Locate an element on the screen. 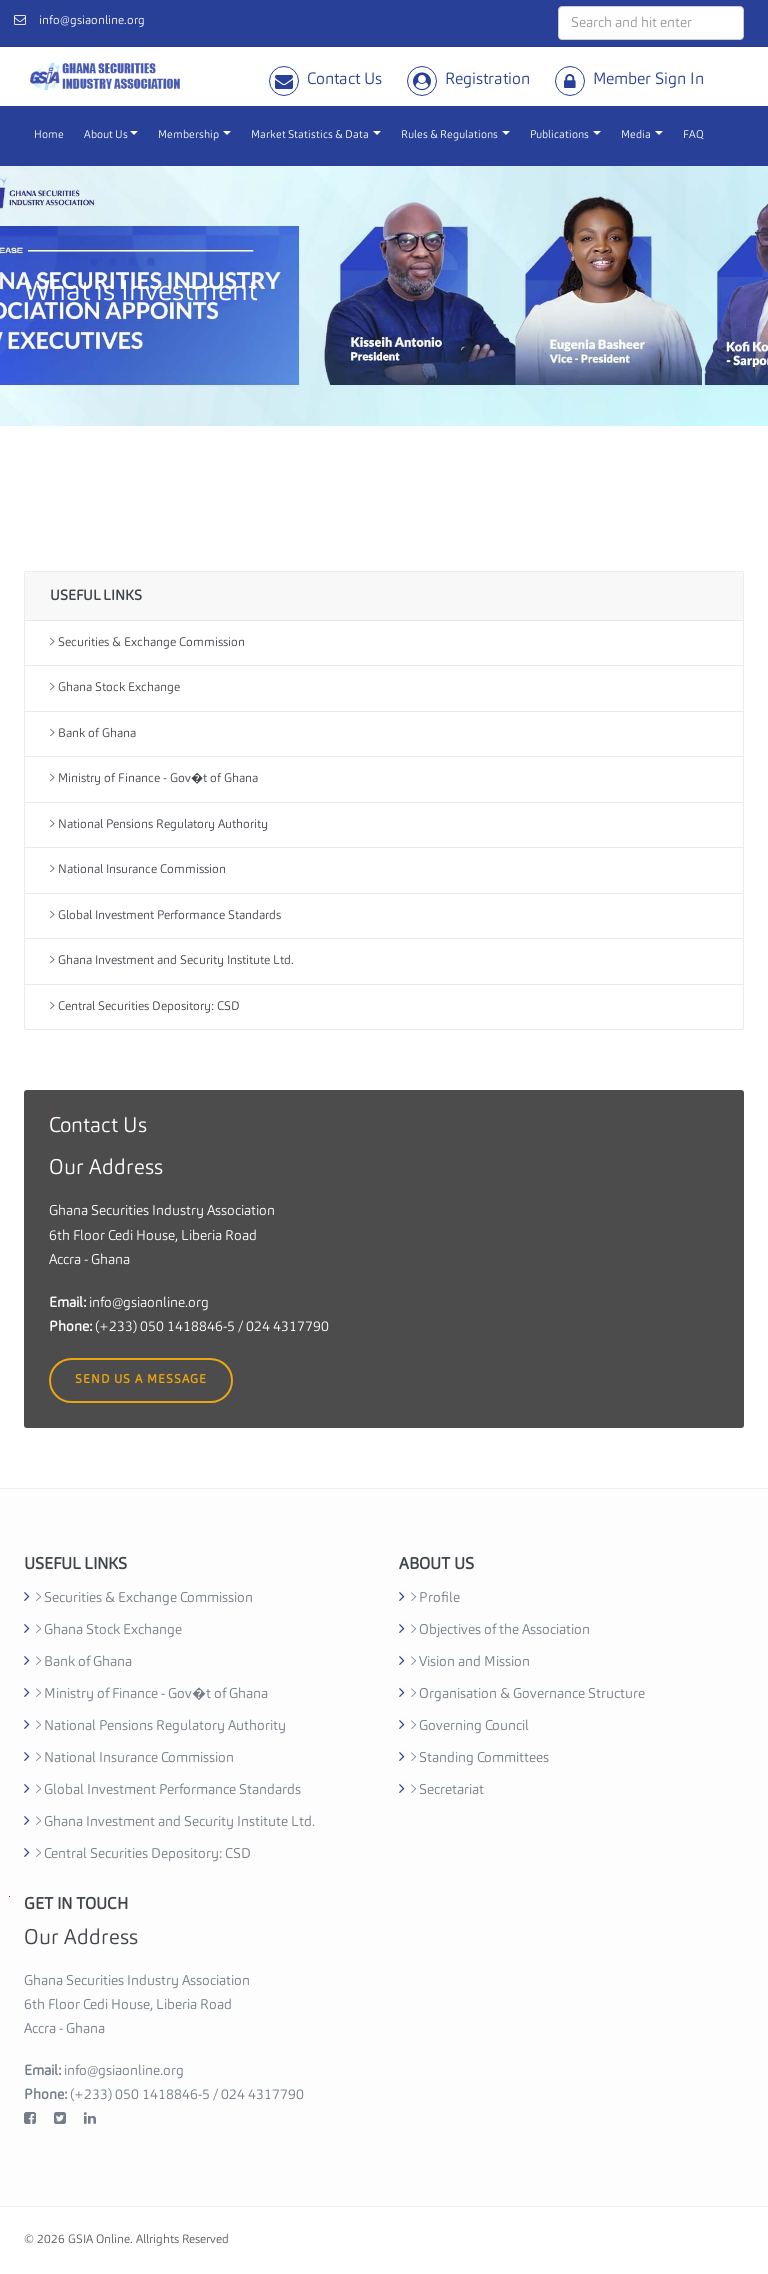 This screenshot has height=2274, width=768. Media is located at coordinates (642, 135).